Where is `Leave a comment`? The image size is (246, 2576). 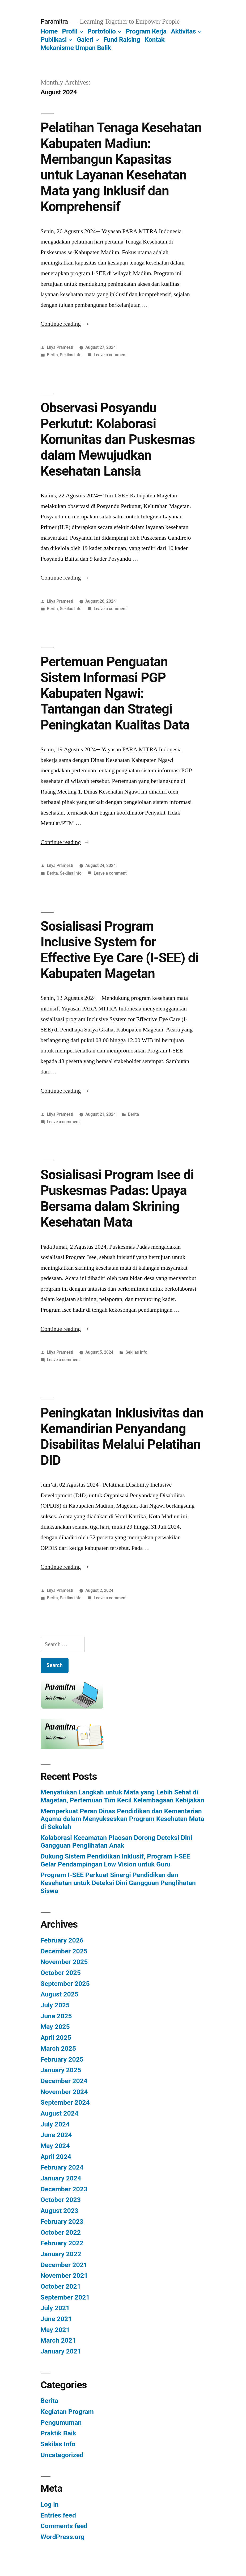
Leave a comment is located at coordinates (110, 354).